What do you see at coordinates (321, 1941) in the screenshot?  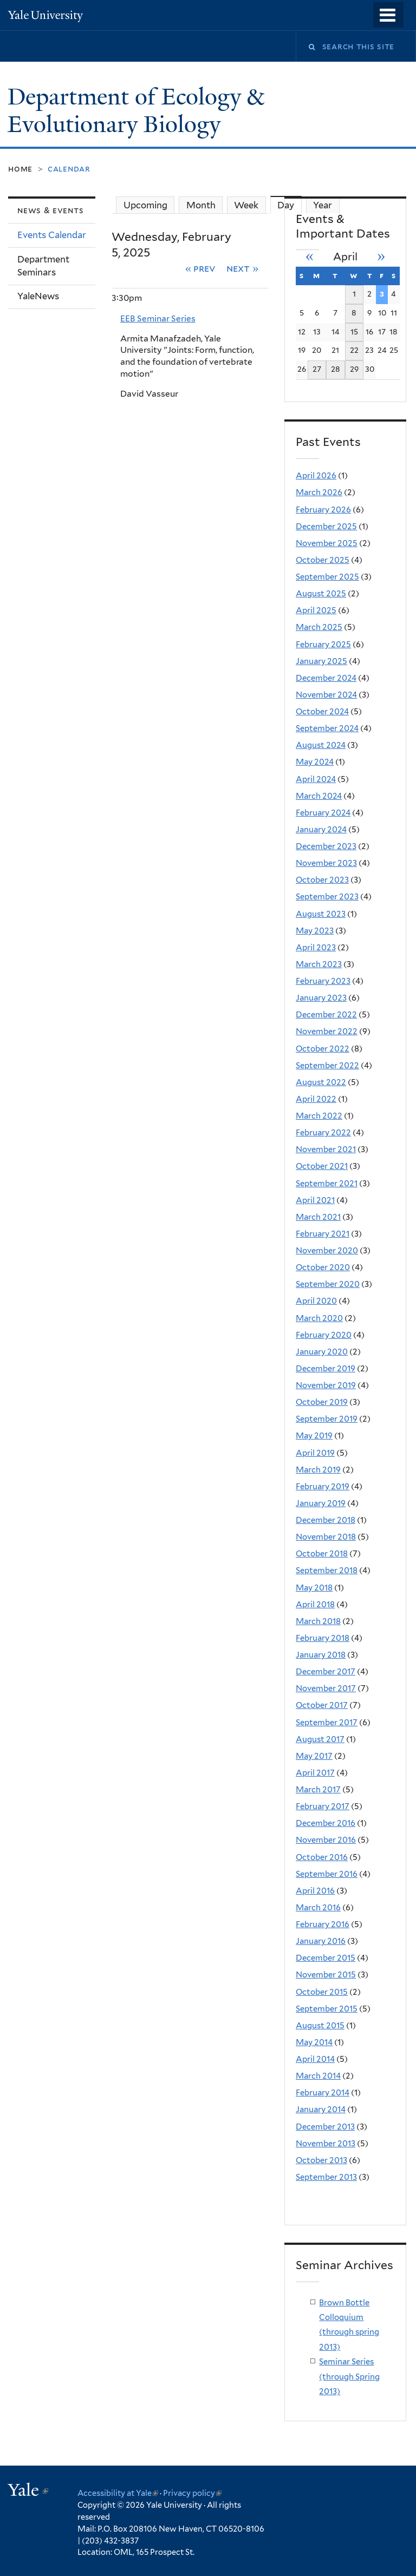 I see `January 2016` at bounding box center [321, 1941].